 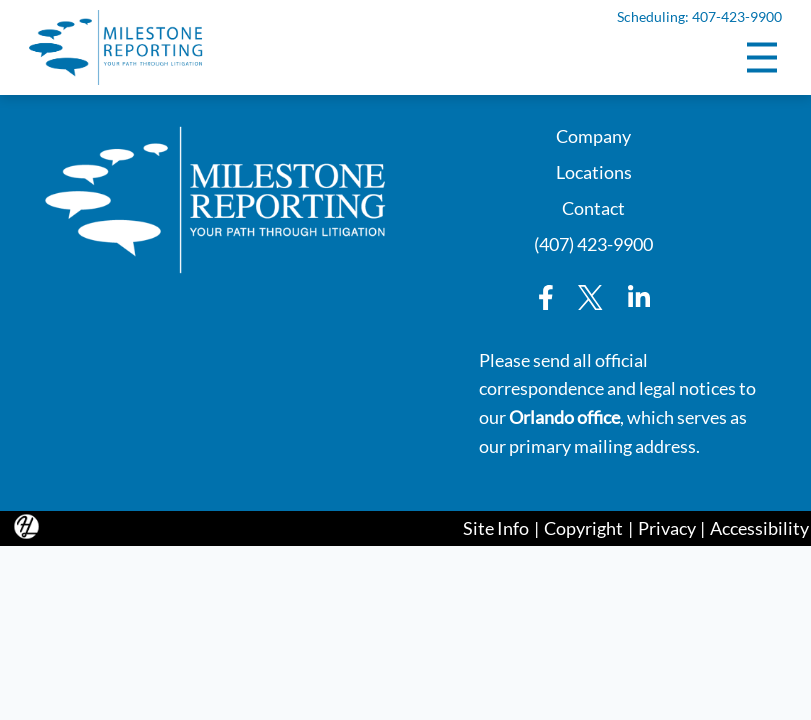 I want to click on (407) 423-9900, so click(x=593, y=242).